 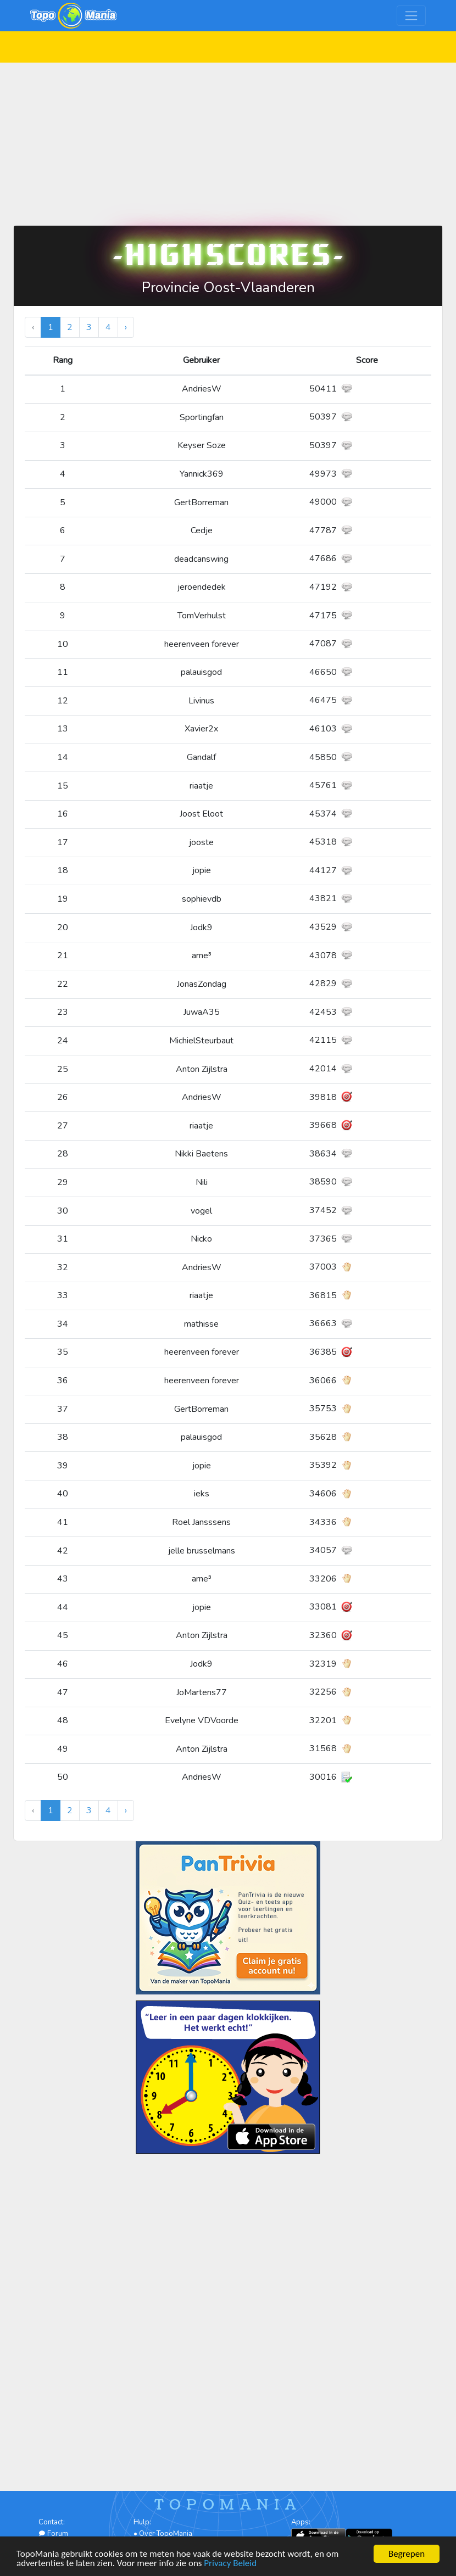 What do you see at coordinates (126, 327) in the screenshot?
I see `› [Volgende »]` at bounding box center [126, 327].